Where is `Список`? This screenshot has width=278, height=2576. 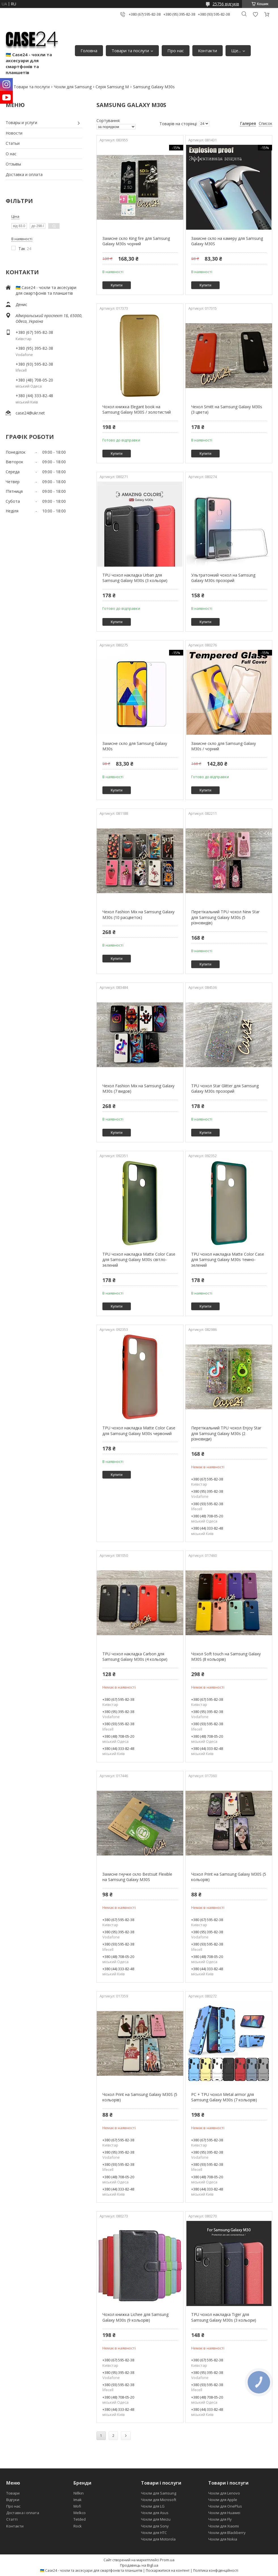
Список is located at coordinates (265, 123).